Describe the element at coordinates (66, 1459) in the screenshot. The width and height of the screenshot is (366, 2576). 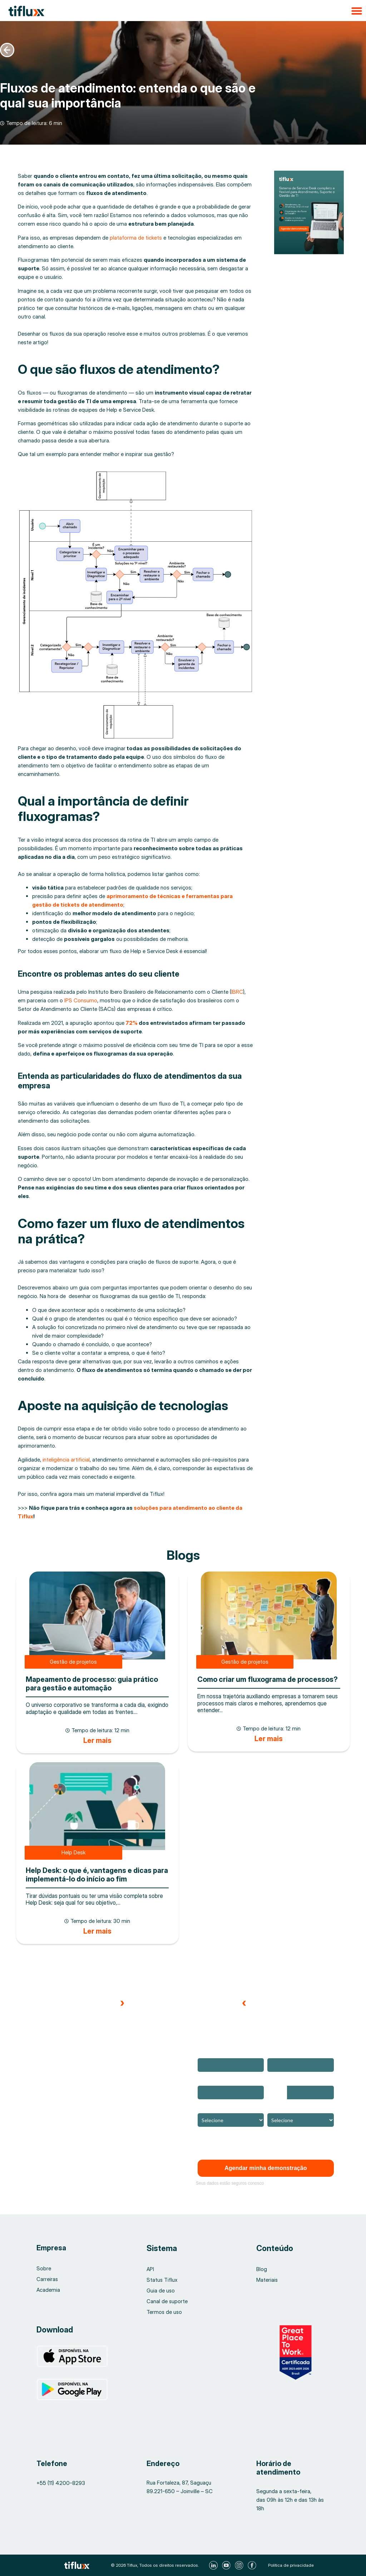
I see `inteligência artificial` at that location.